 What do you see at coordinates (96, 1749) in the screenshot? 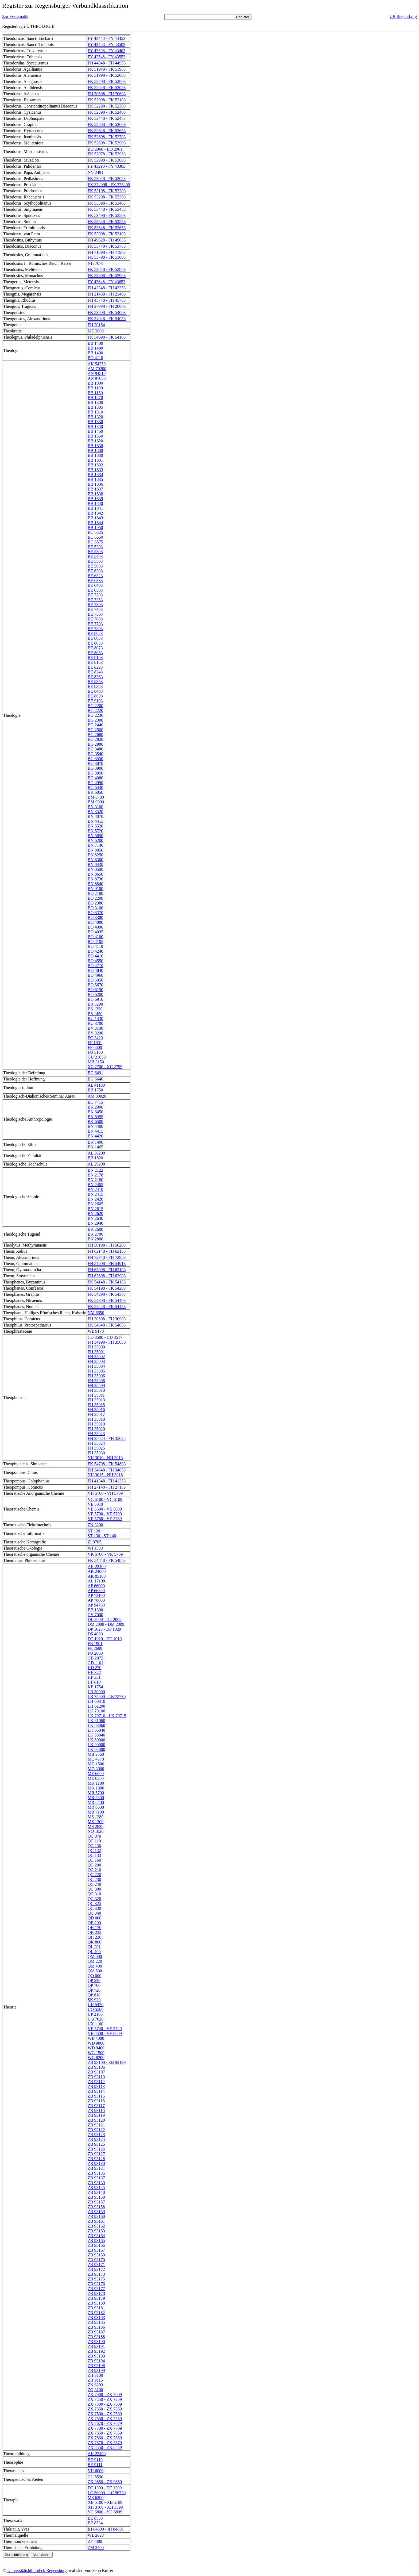
I see `LK 92000` at bounding box center [96, 1749].